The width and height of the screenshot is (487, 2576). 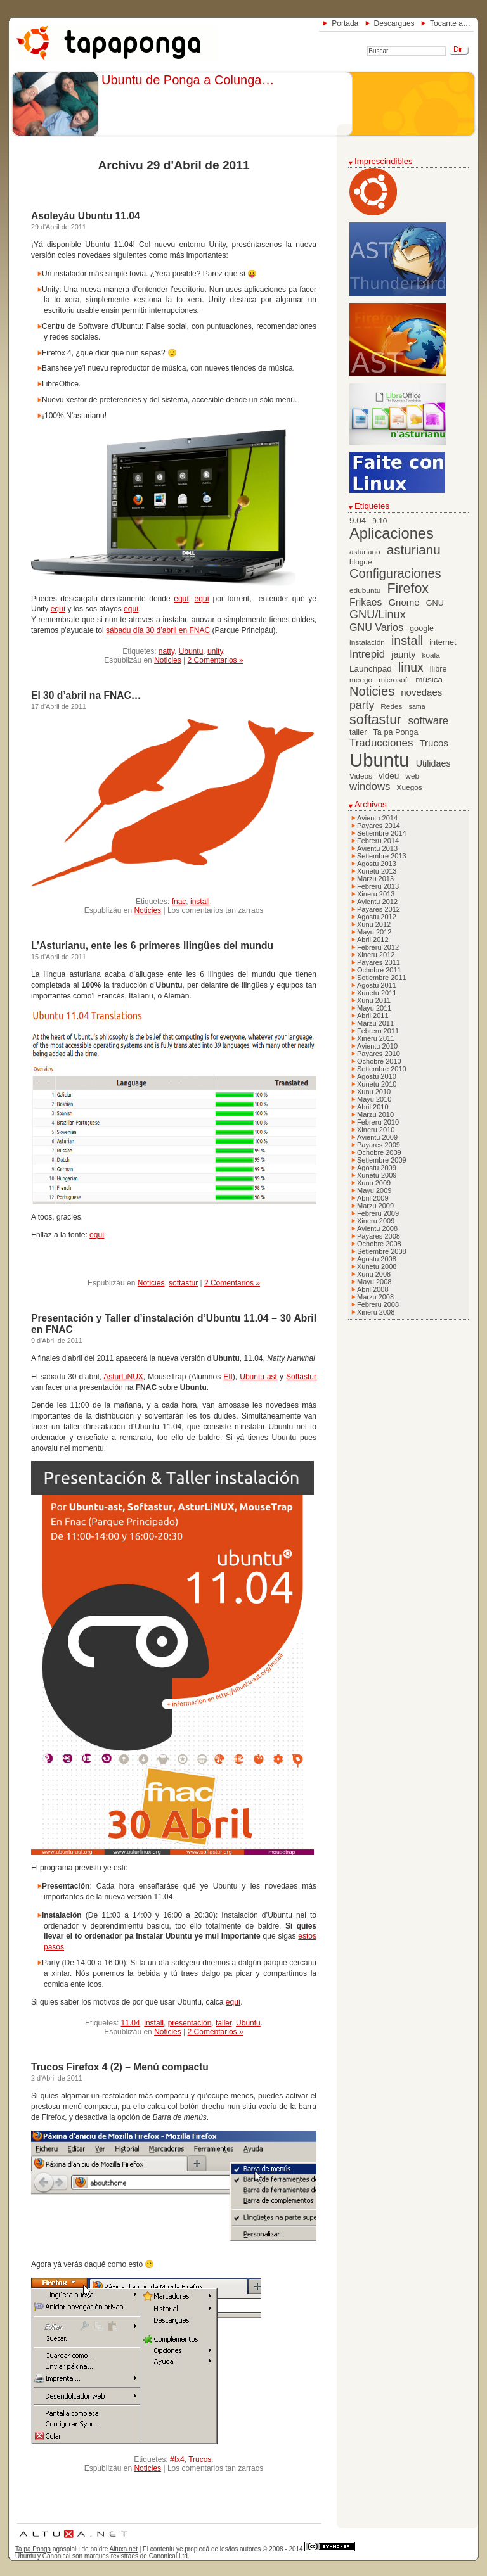 I want to click on Noticies, so click(x=167, y=660).